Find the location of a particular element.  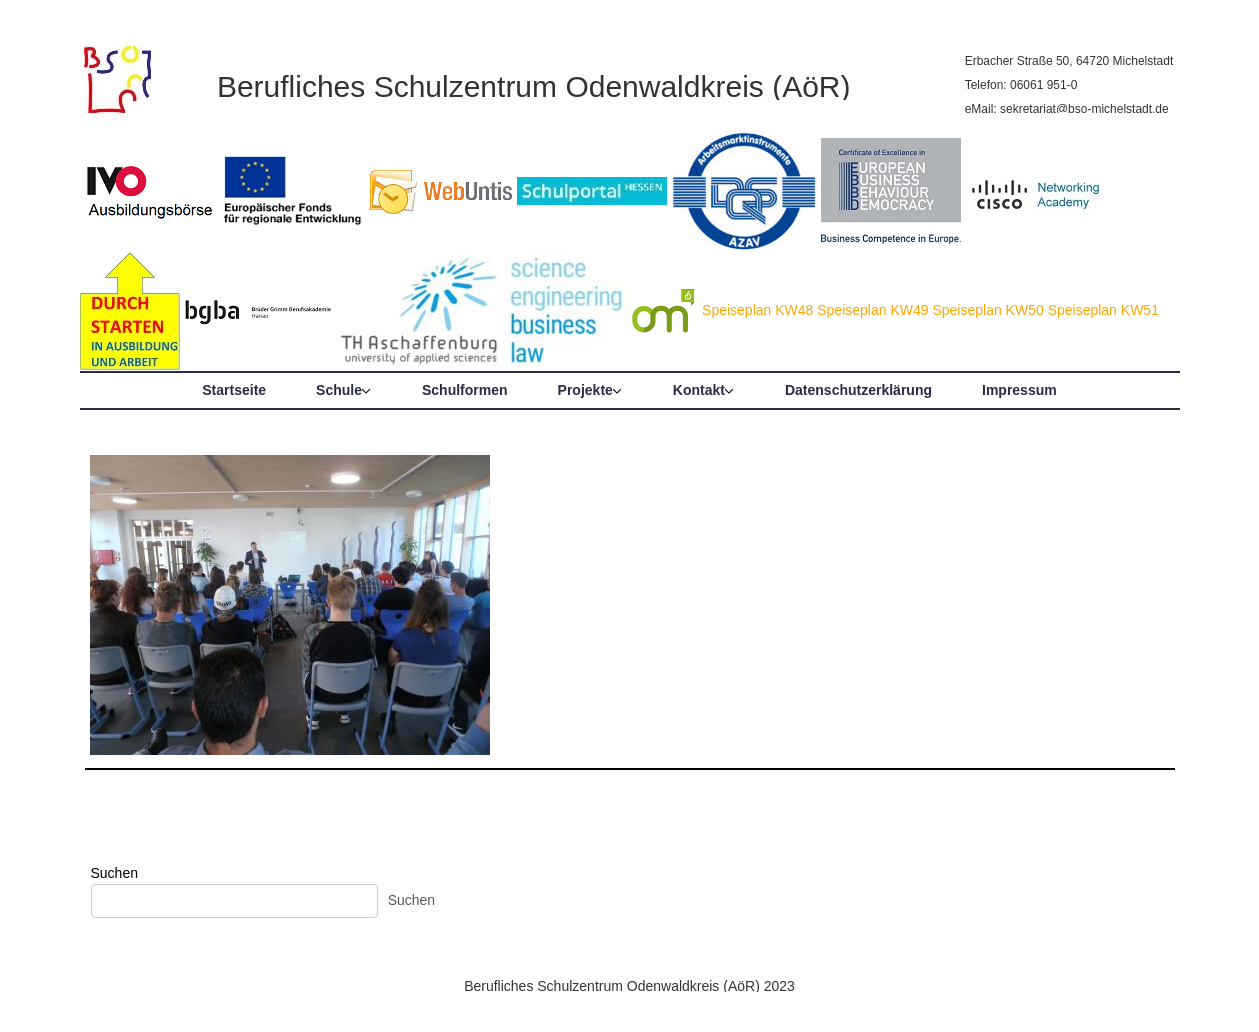

Speiseplan KW48 is located at coordinates (757, 310).